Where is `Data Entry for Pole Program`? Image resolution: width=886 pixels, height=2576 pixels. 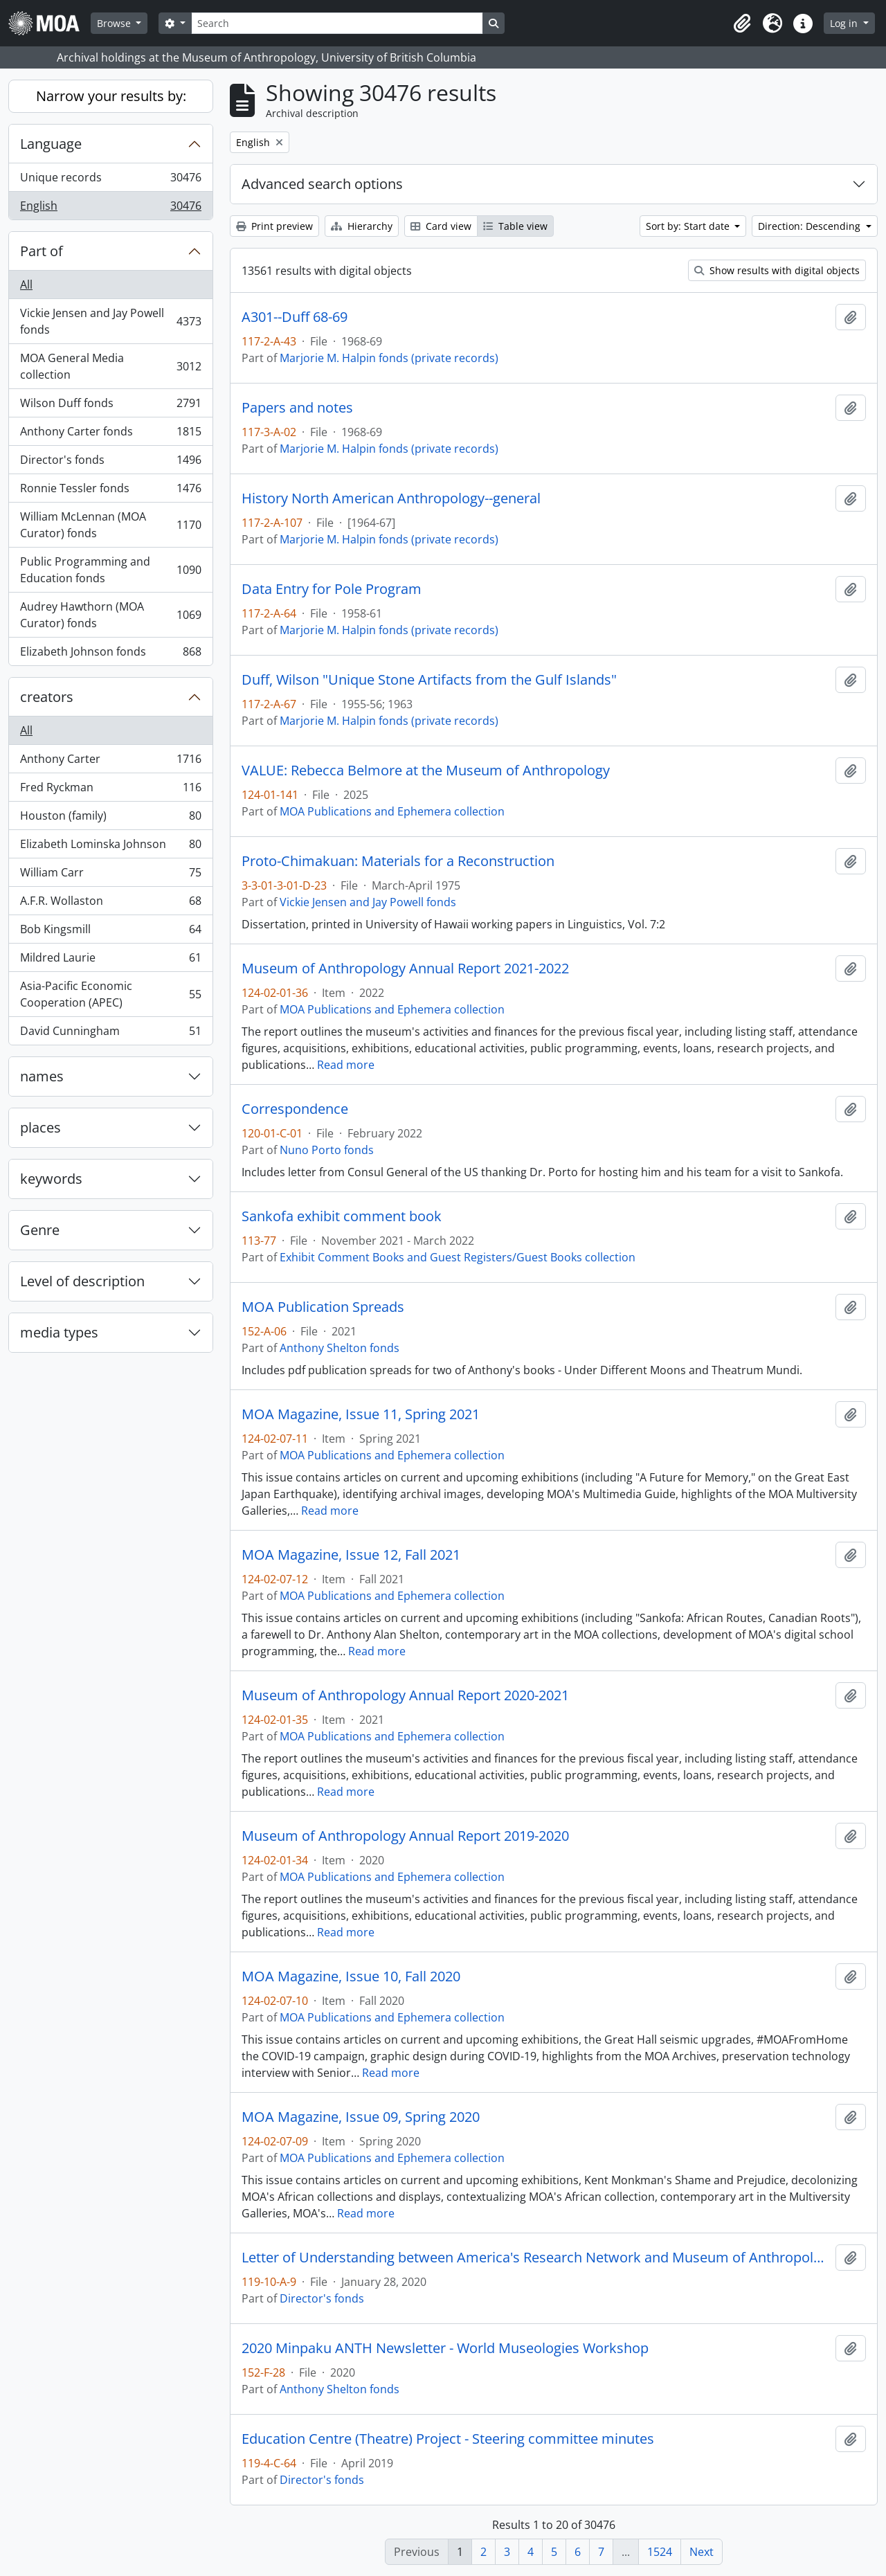 Data Entry for Pole Program is located at coordinates (332, 589).